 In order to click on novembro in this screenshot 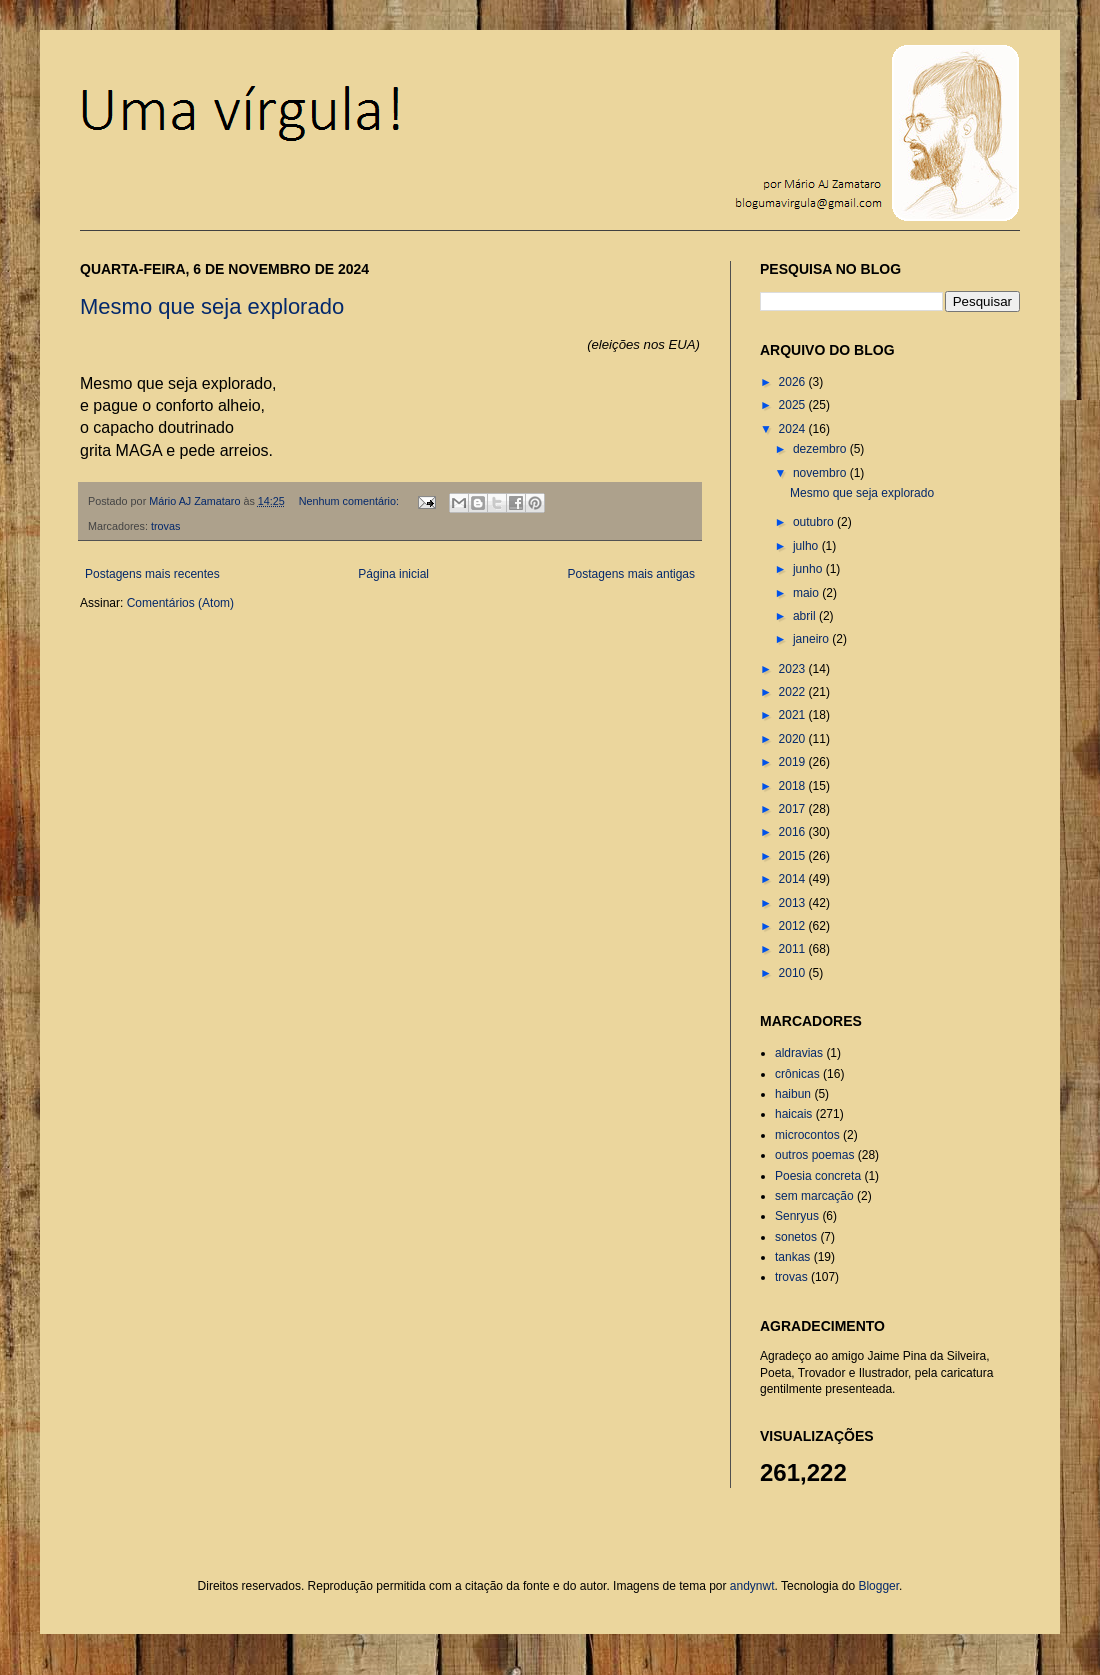, I will do `click(821, 473)`.